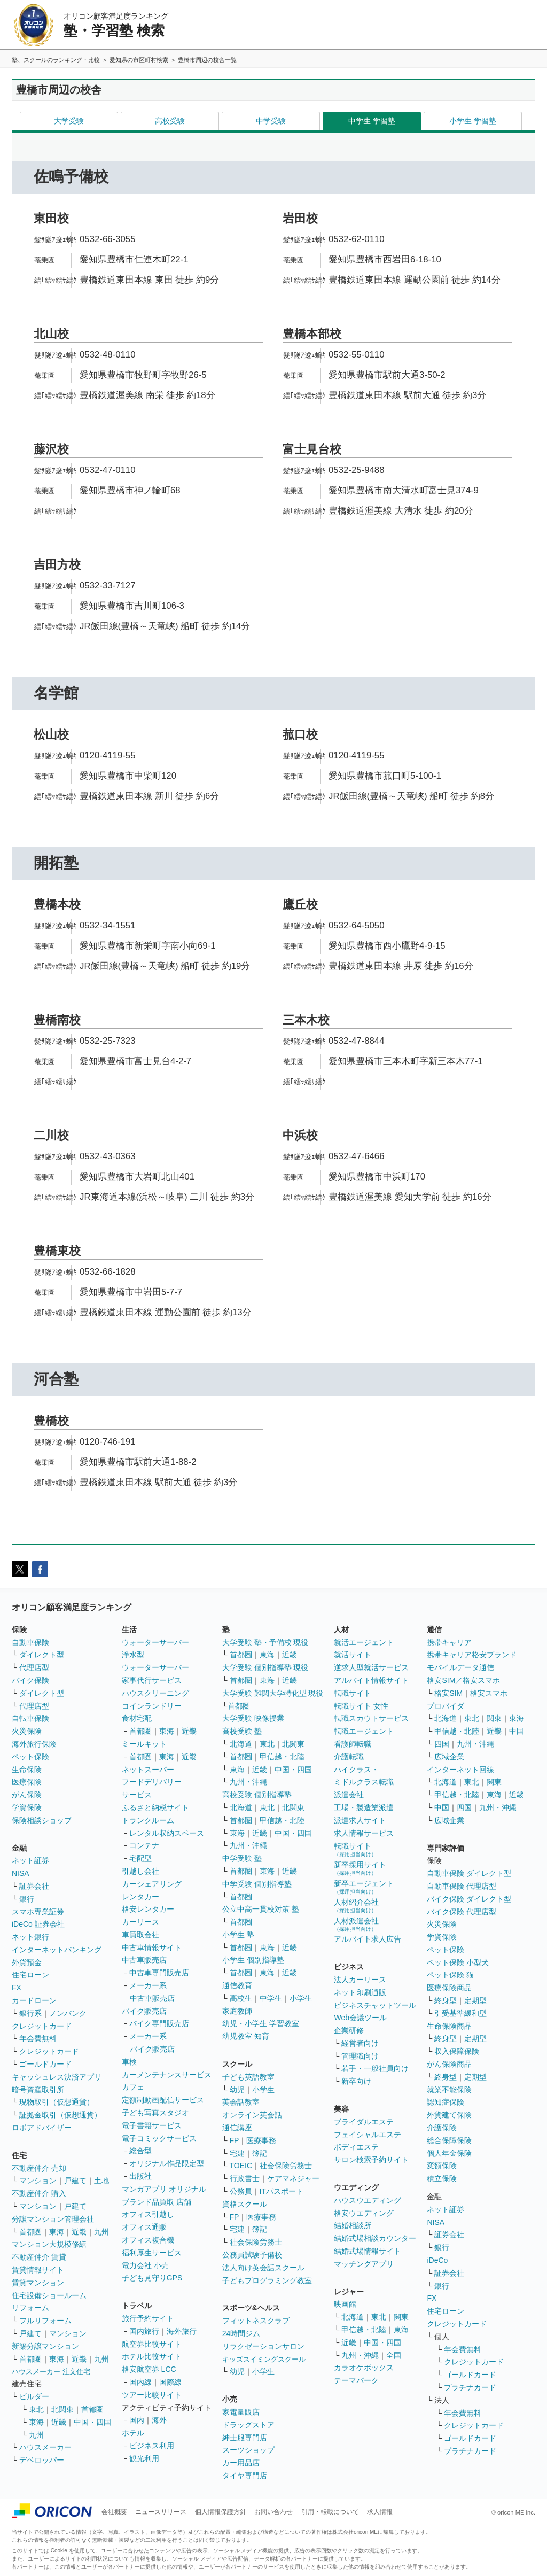  What do you see at coordinates (461, 1911) in the screenshot?
I see `バイク保険 代理店型` at bounding box center [461, 1911].